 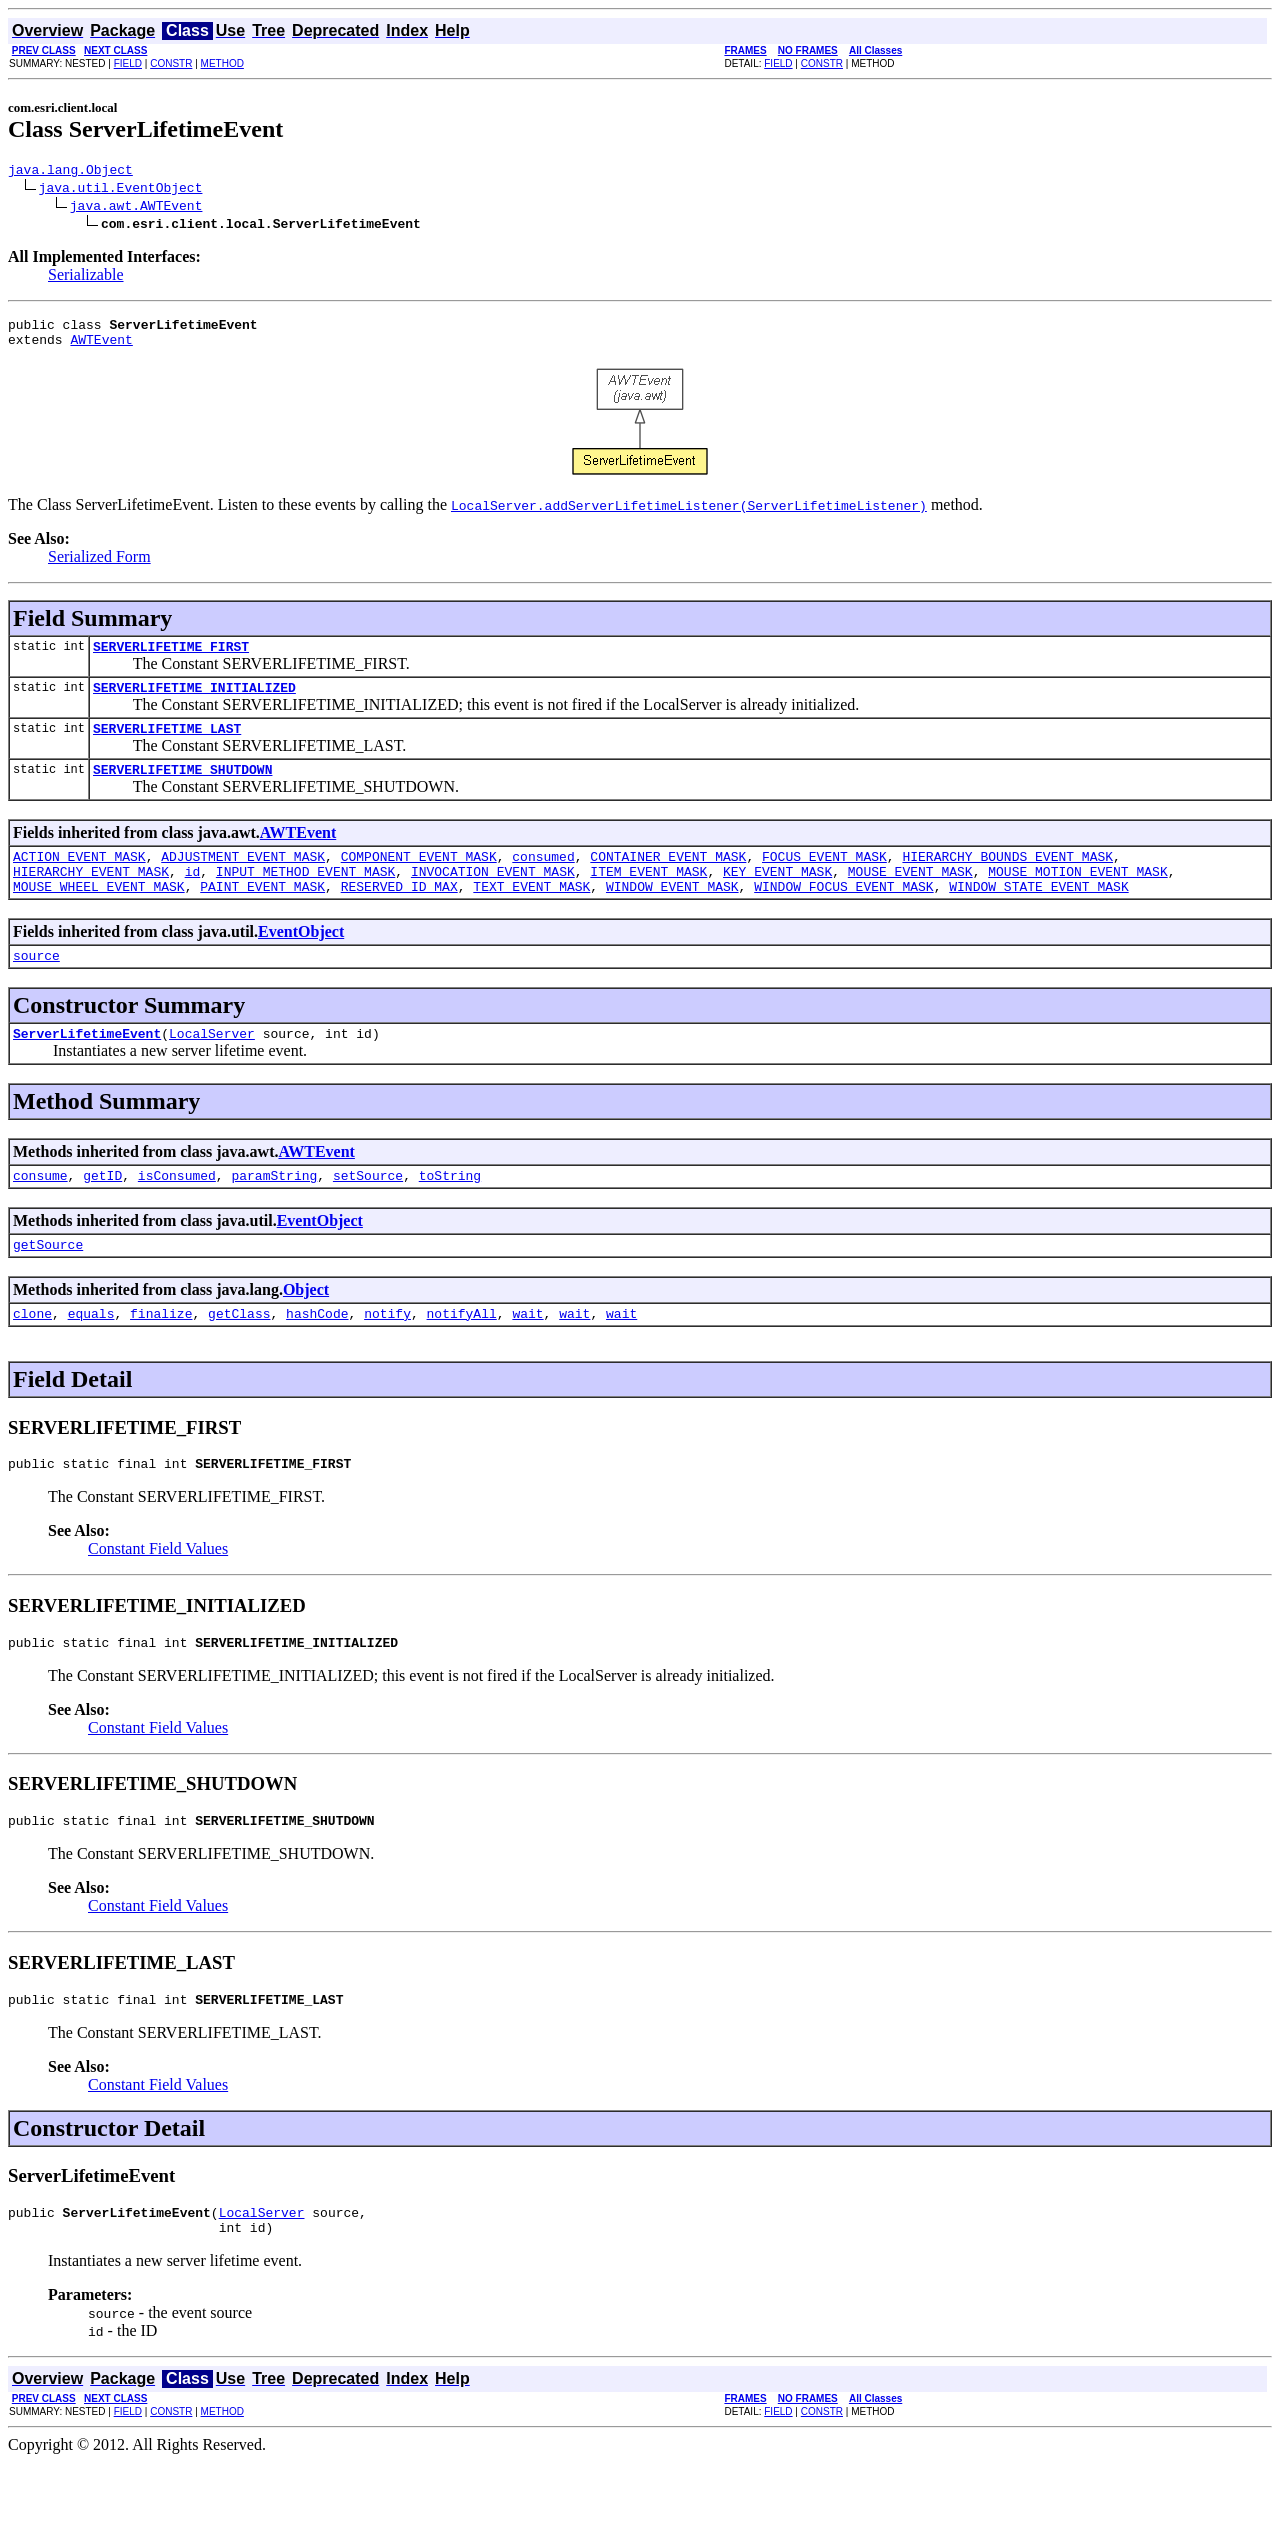 I want to click on ServerLifetimeEvent, so click(x=87, y=1069).